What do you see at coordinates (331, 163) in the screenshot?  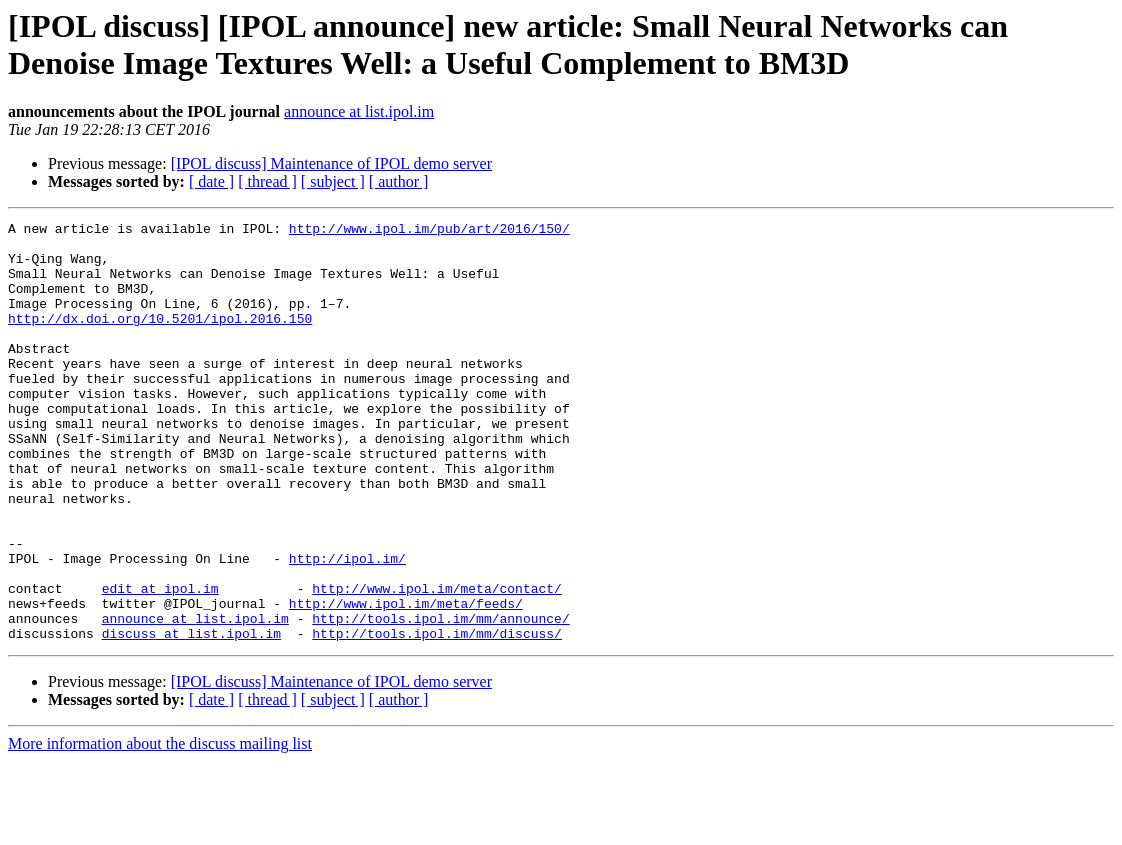 I see `[IPOL discuss] Maintenance of IPOL demo server` at bounding box center [331, 163].